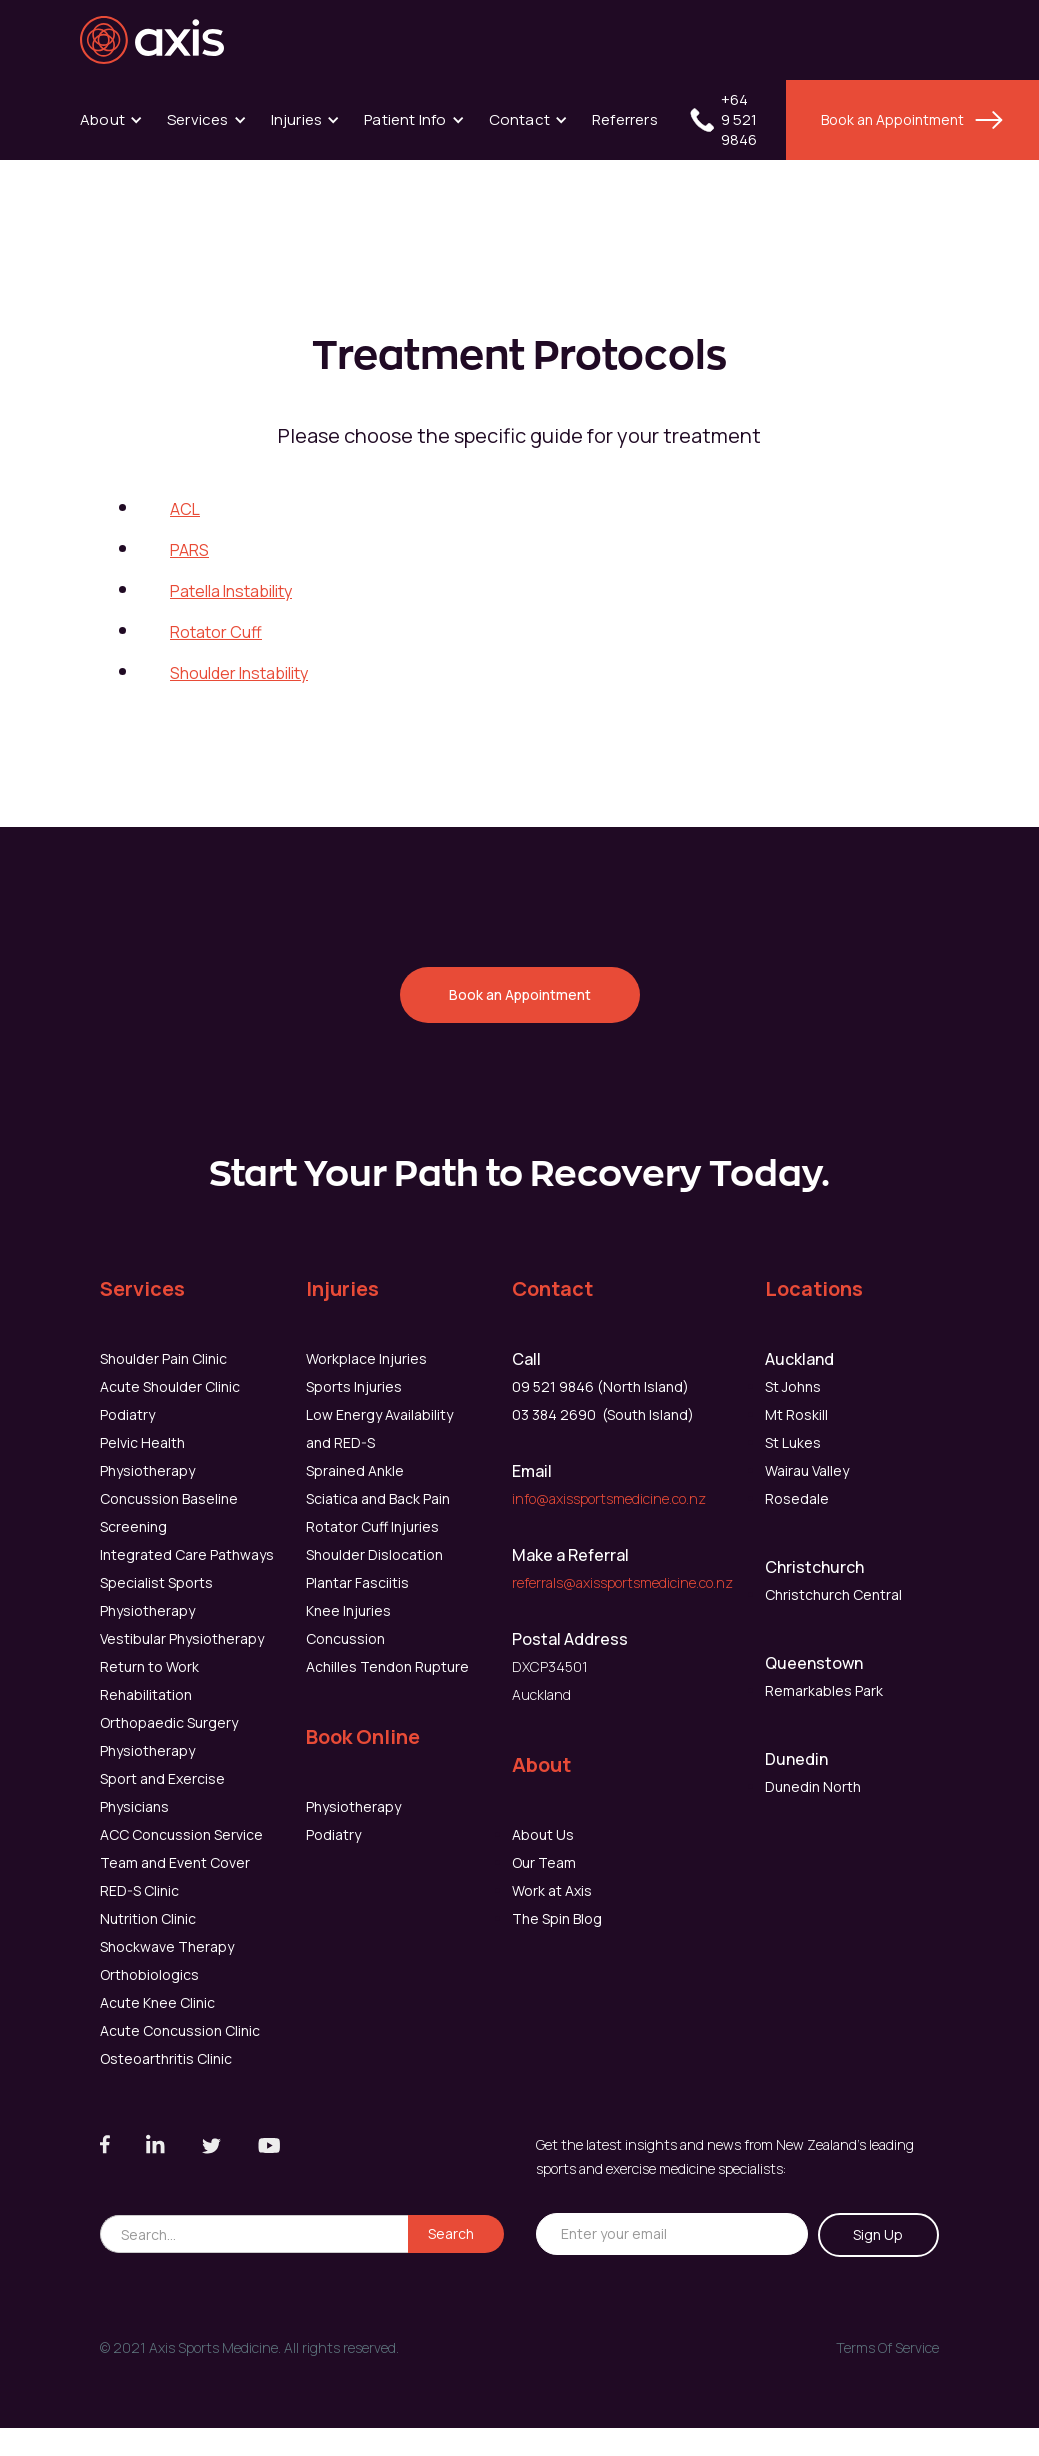 The height and width of the screenshot is (2456, 1039). I want to click on Plantar Fasciitis, so click(357, 1582).